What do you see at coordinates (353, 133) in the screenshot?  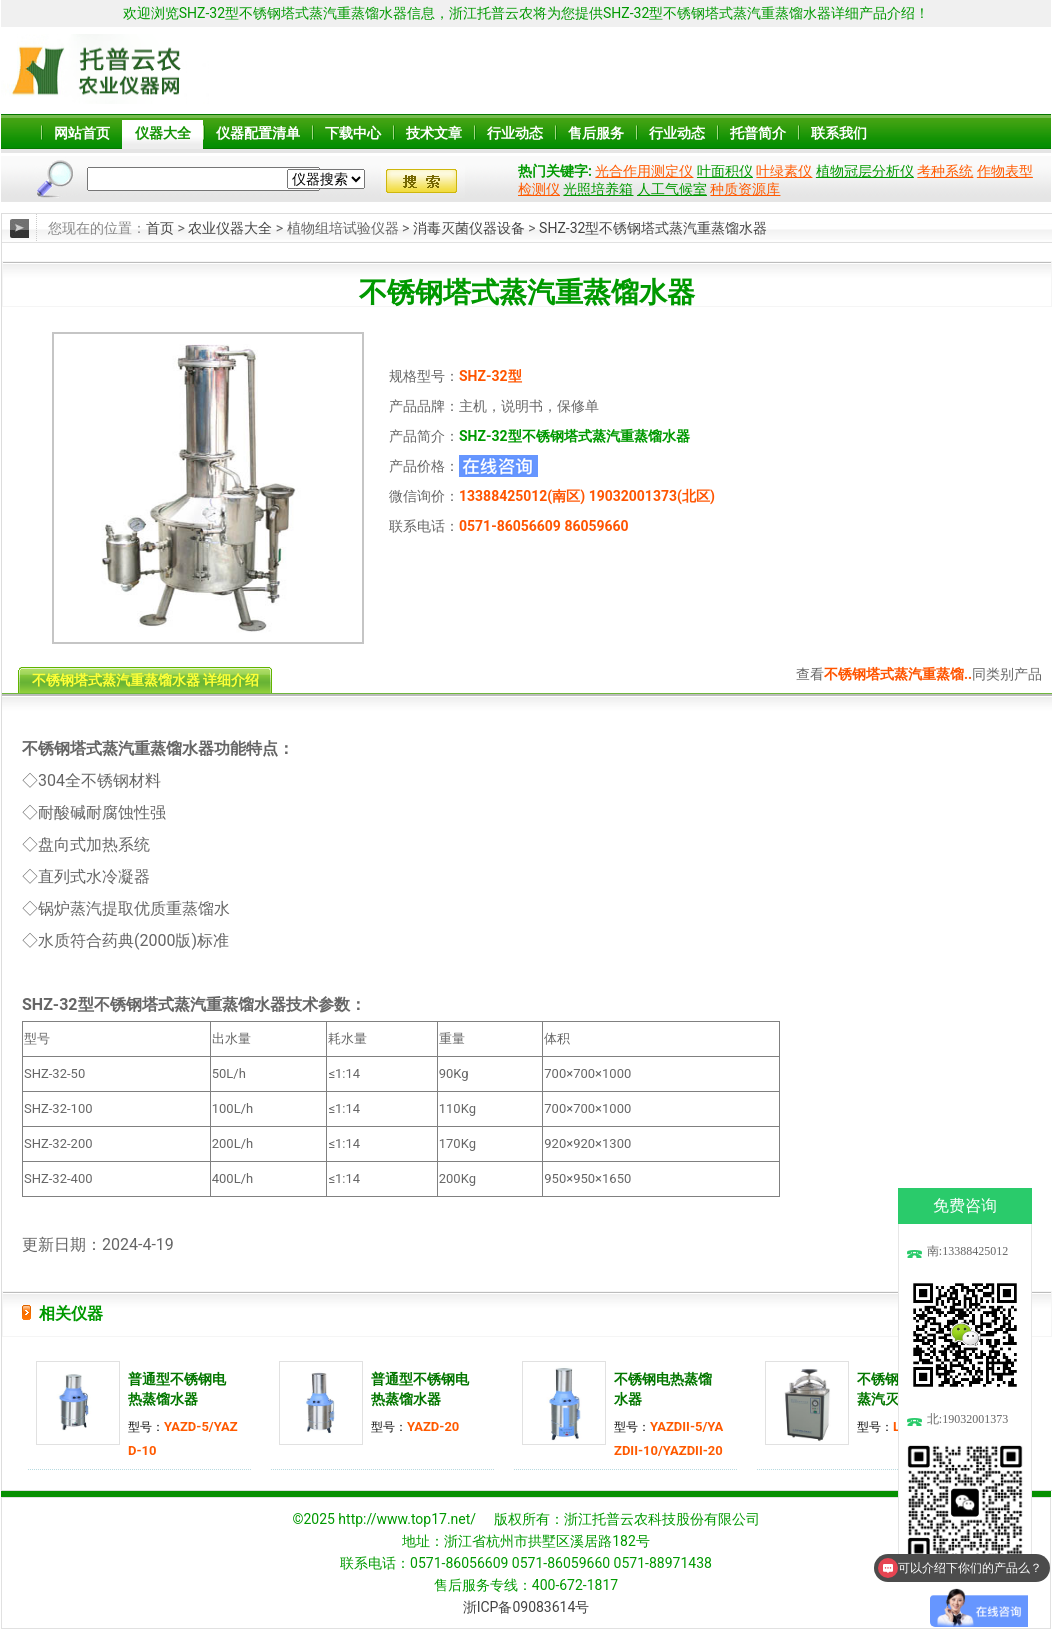 I see `下载中心` at bounding box center [353, 133].